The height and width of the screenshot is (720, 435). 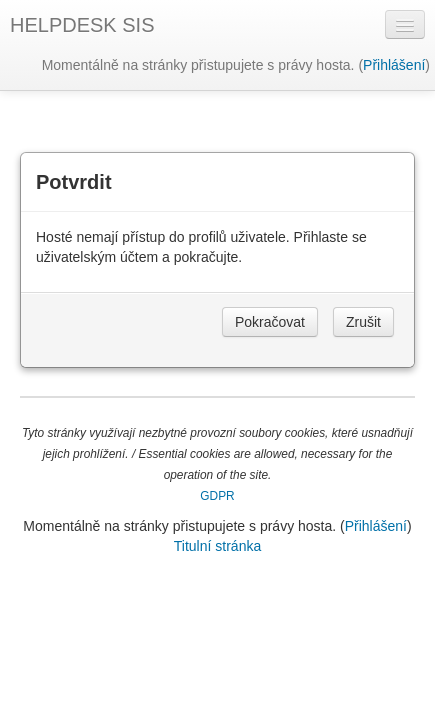 I want to click on Titulní stránka, so click(x=217, y=546).